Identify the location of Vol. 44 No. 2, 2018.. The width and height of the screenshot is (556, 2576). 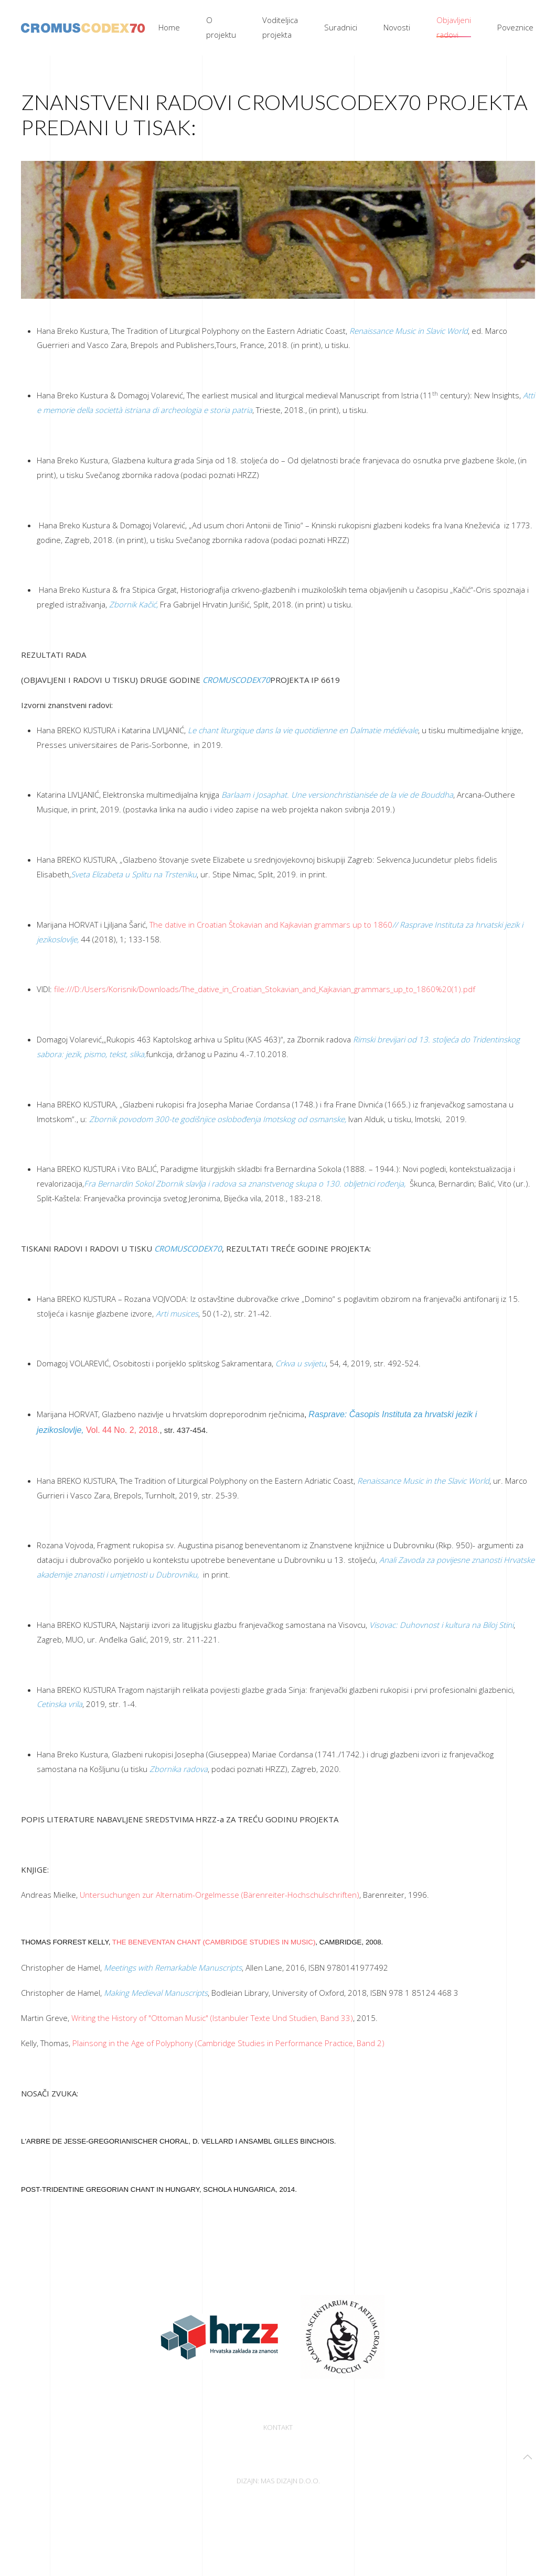
(123, 1430).